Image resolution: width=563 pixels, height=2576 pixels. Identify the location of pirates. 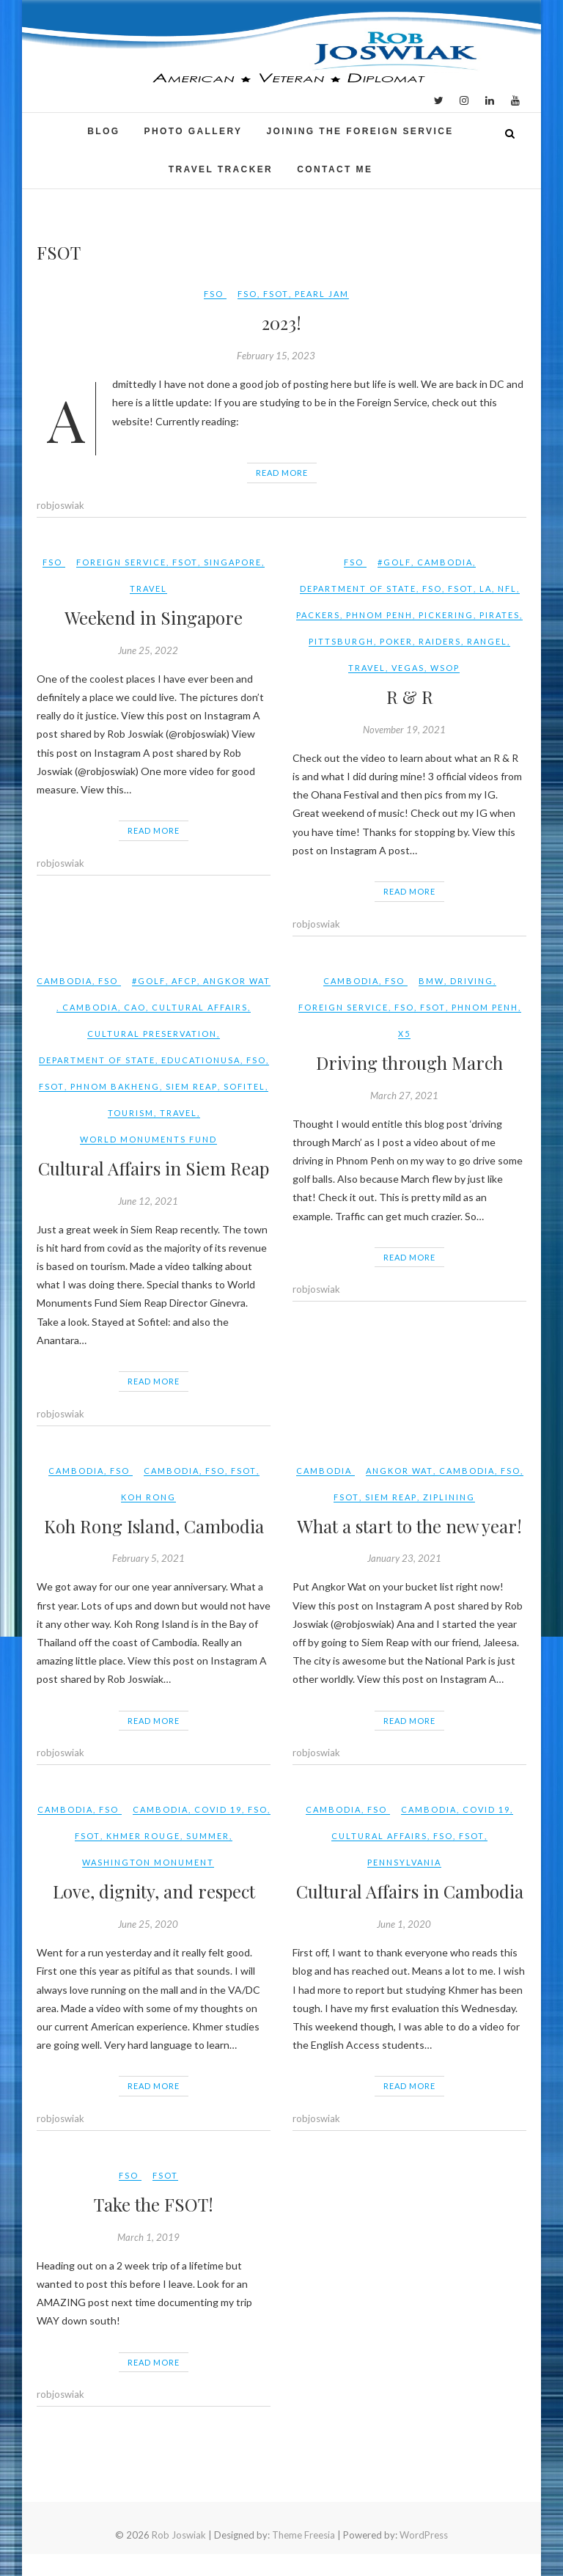
(499, 615).